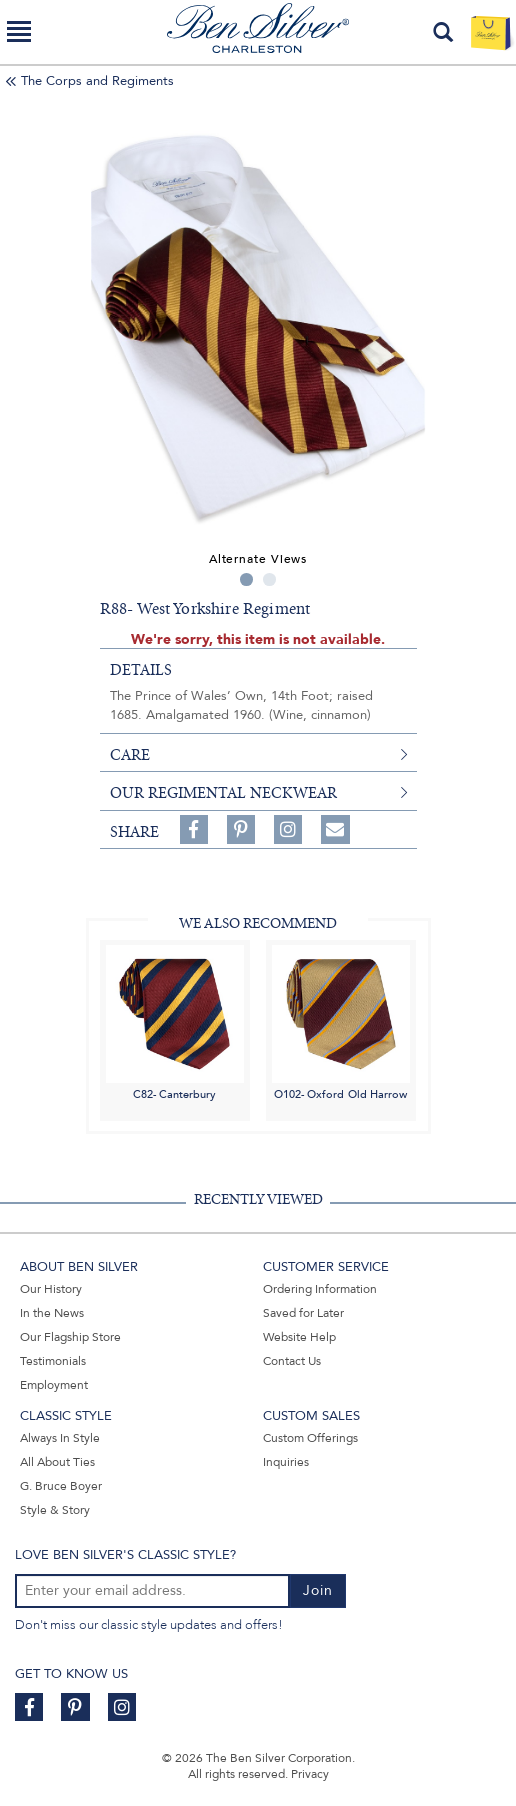 The width and height of the screenshot is (516, 1806). I want to click on Our Regimental Neckwear, so click(223, 793).